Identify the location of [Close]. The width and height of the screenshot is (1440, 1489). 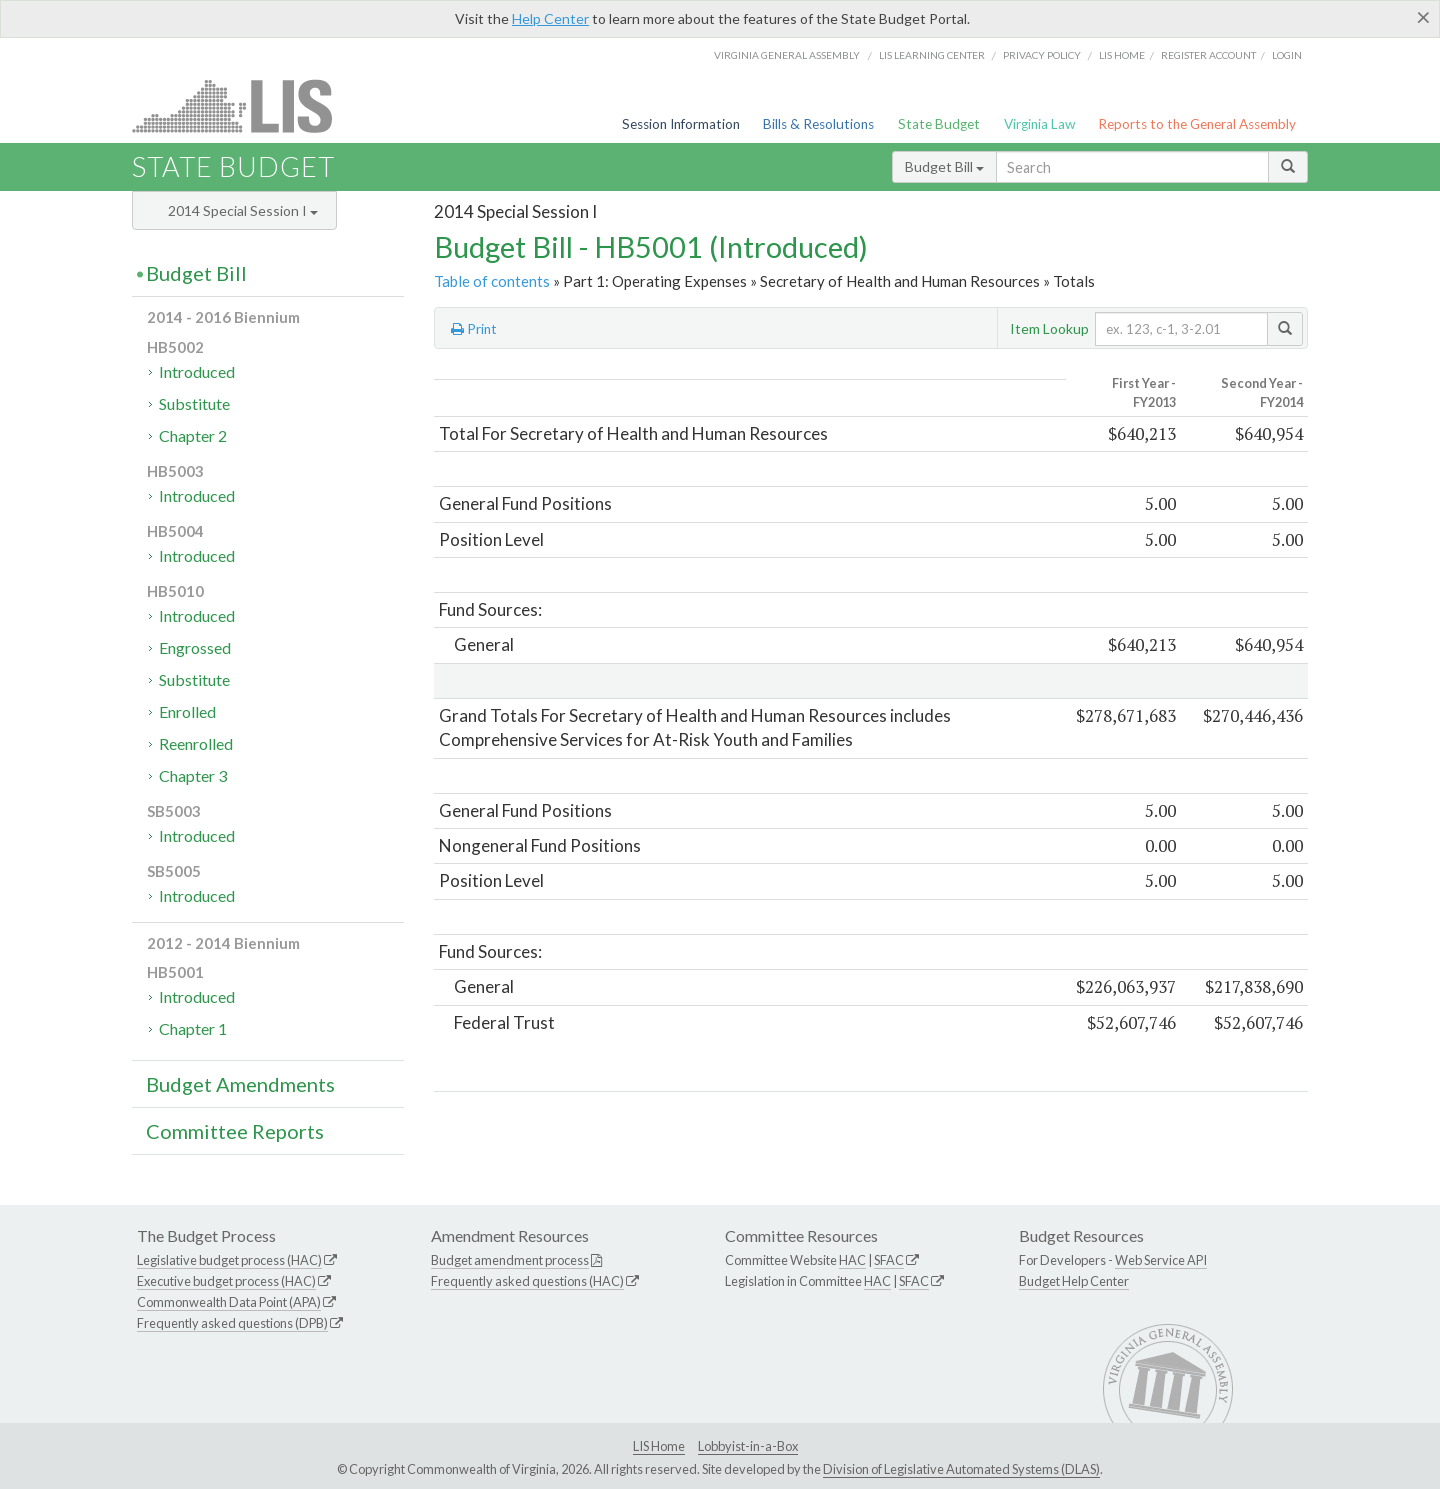
(1423, 17).